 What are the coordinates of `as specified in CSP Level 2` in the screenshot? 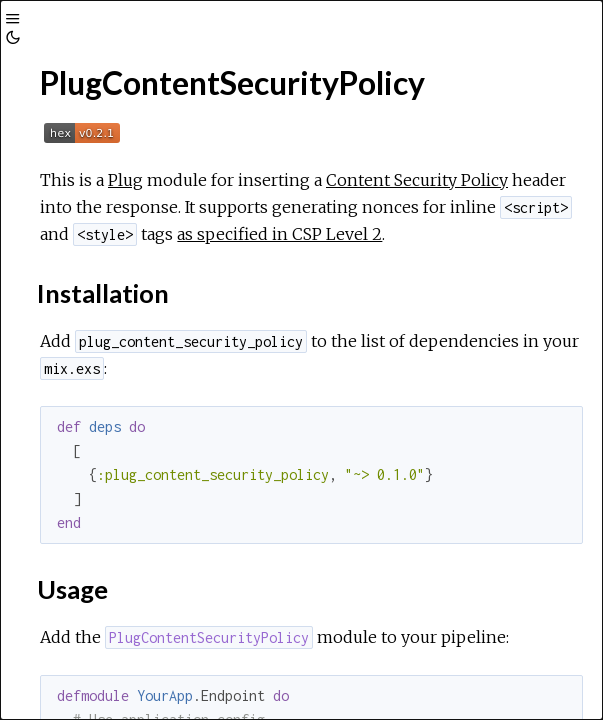 It's located at (279, 234).